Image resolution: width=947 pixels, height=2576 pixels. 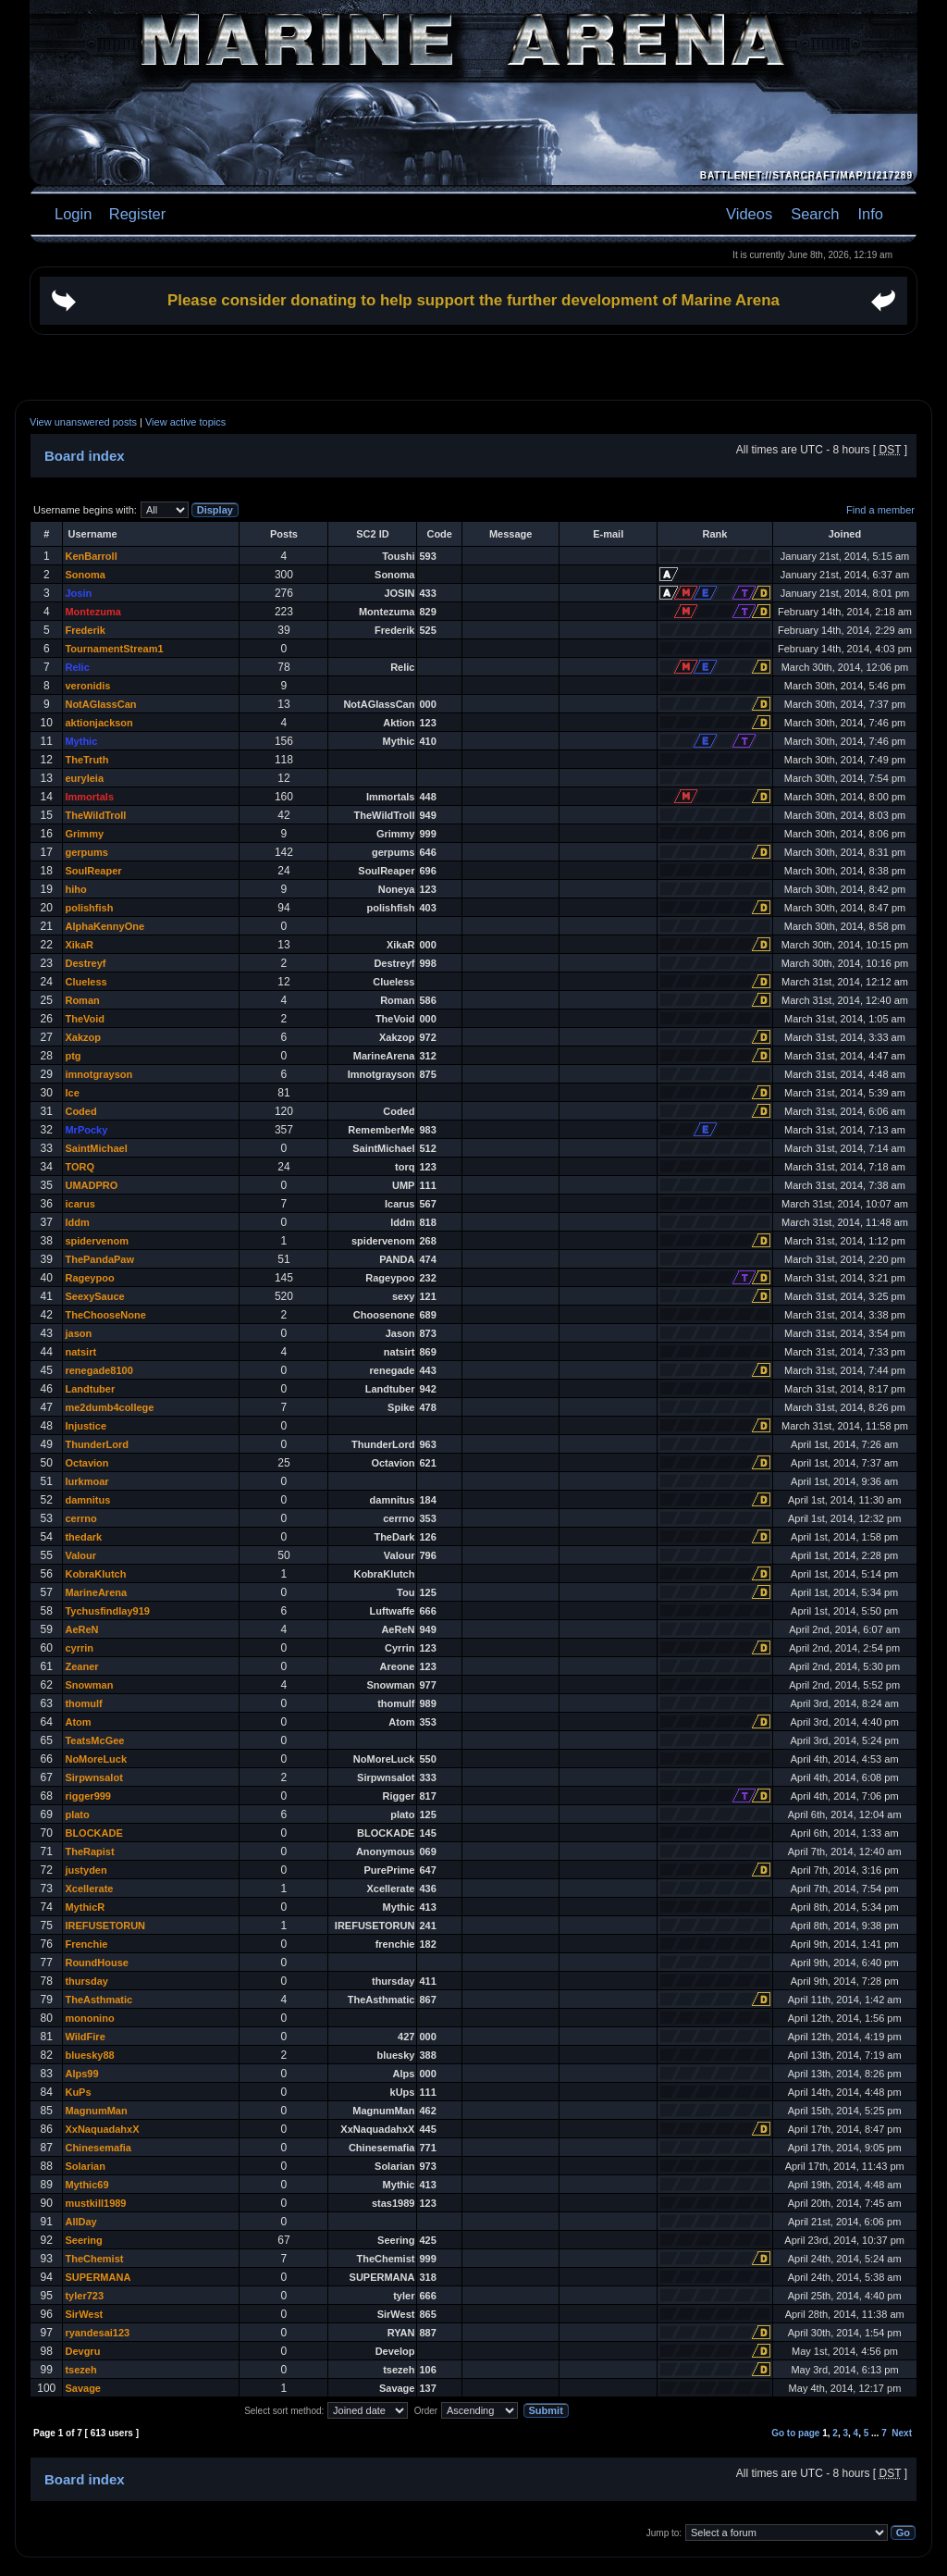 I want to click on Injustice, so click(x=85, y=1425).